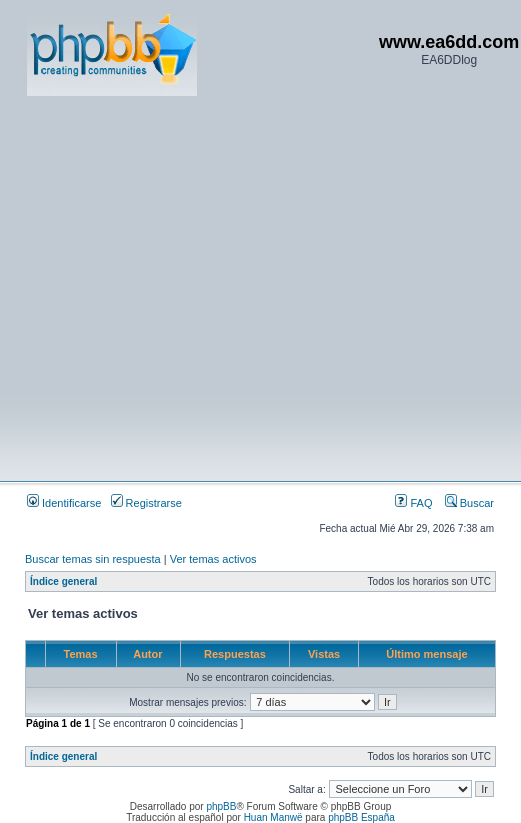 This screenshot has width=521, height=823. I want to click on Huan Manwë, so click(273, 817).